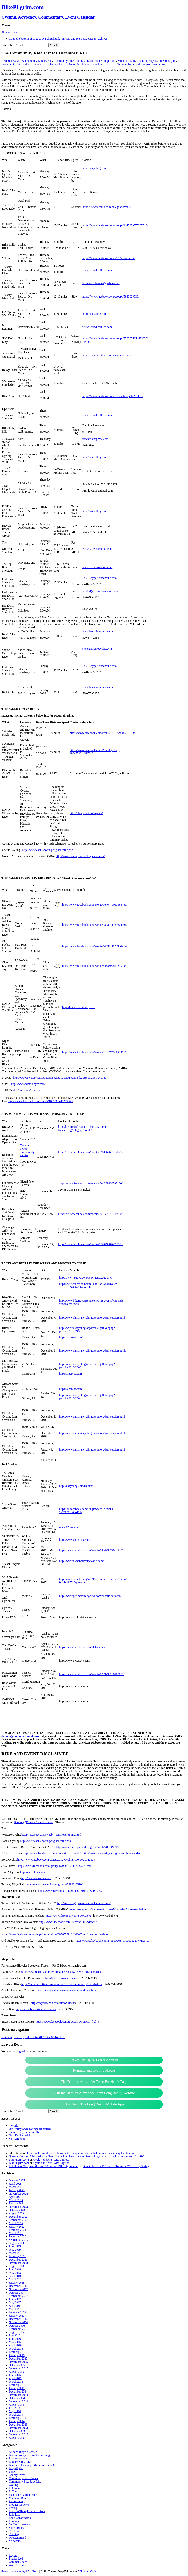  Describe the element at coordinates (15, 2183) in the screenshot. I see `April 2025` at that location.